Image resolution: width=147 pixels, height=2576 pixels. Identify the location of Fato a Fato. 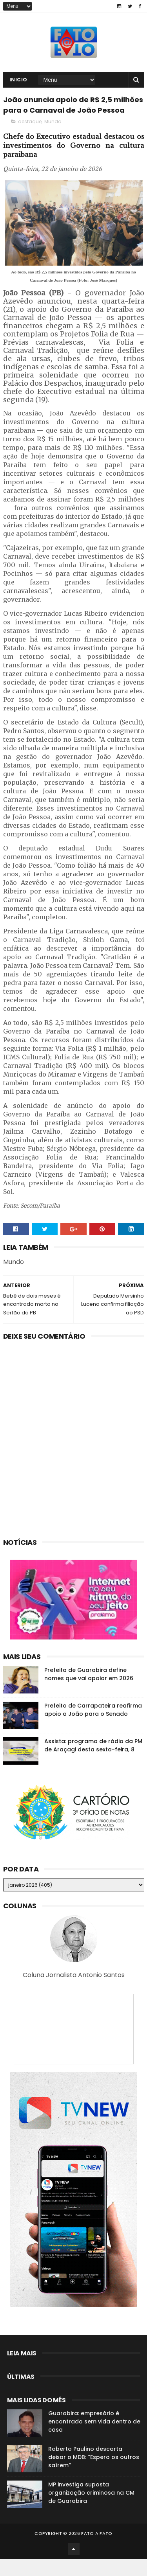
(96, 2550).